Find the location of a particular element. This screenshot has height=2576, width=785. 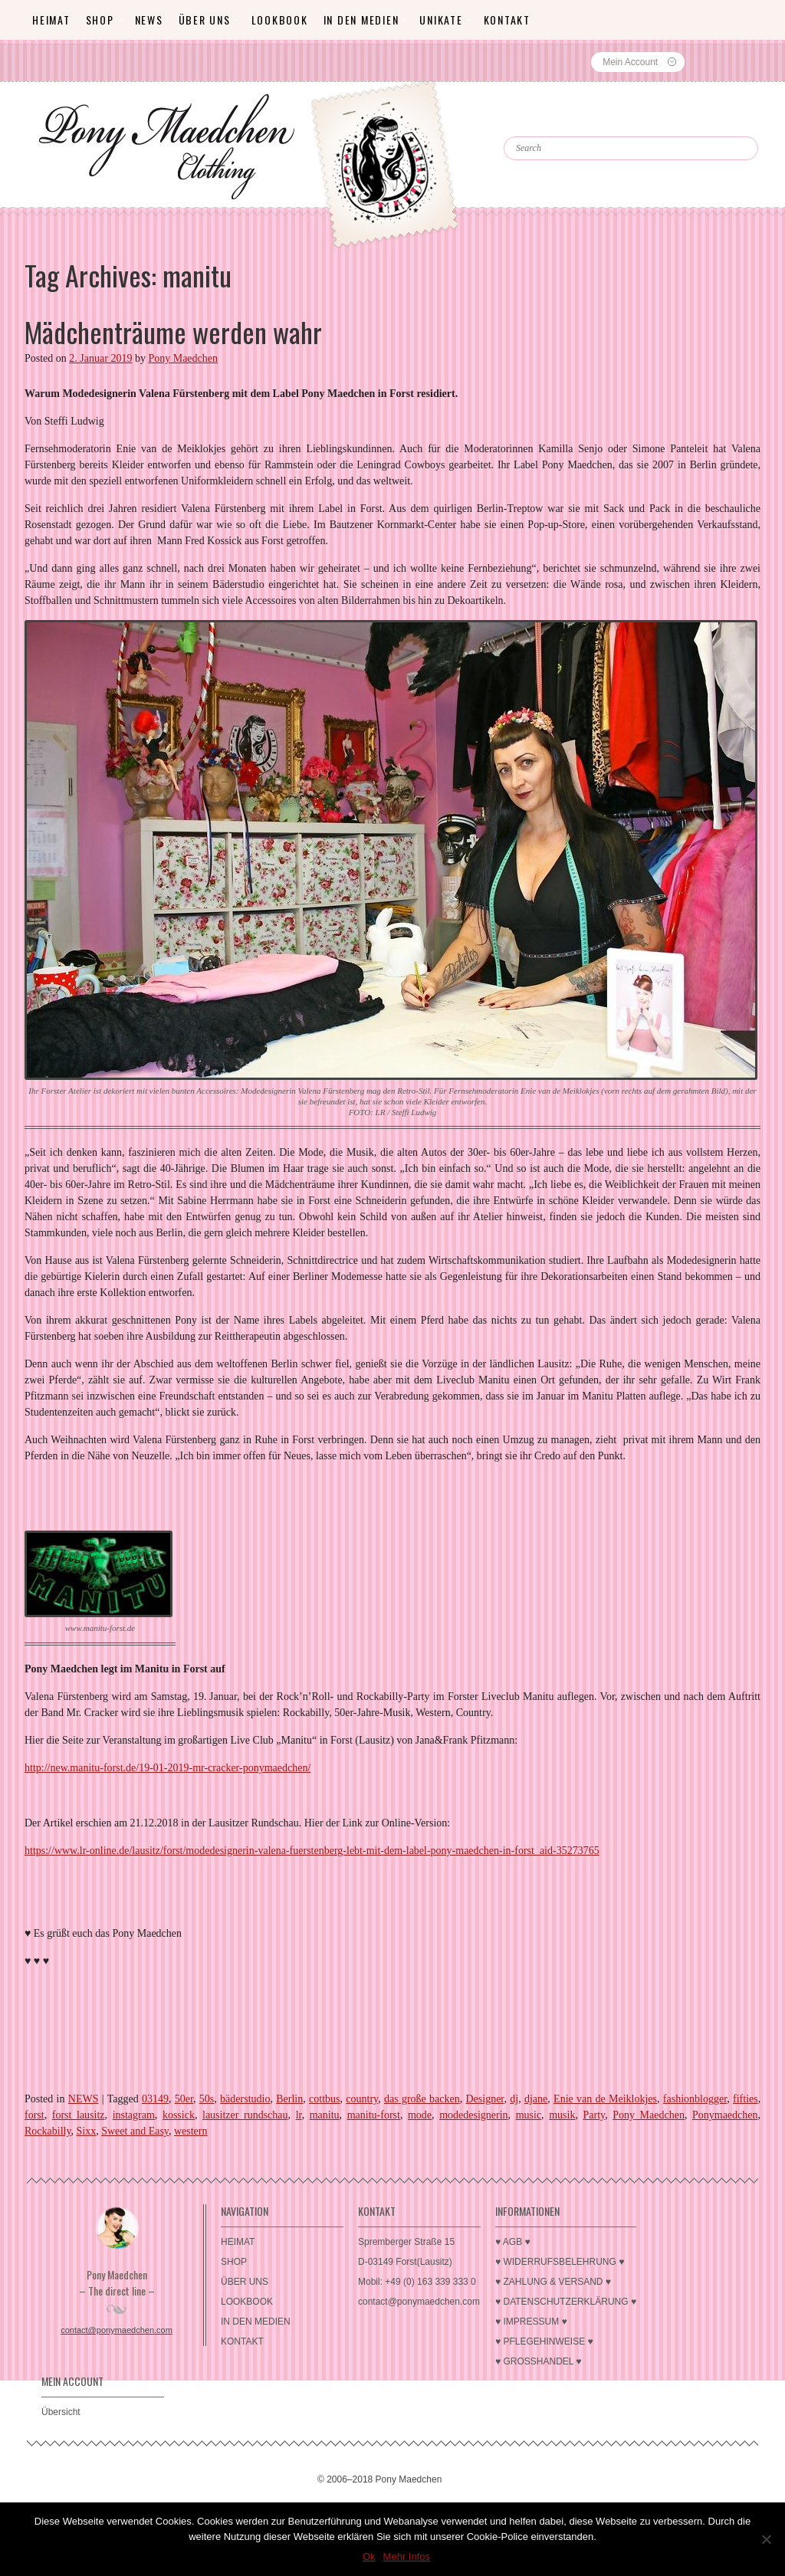

Party is located at coordinates (594, 2115).